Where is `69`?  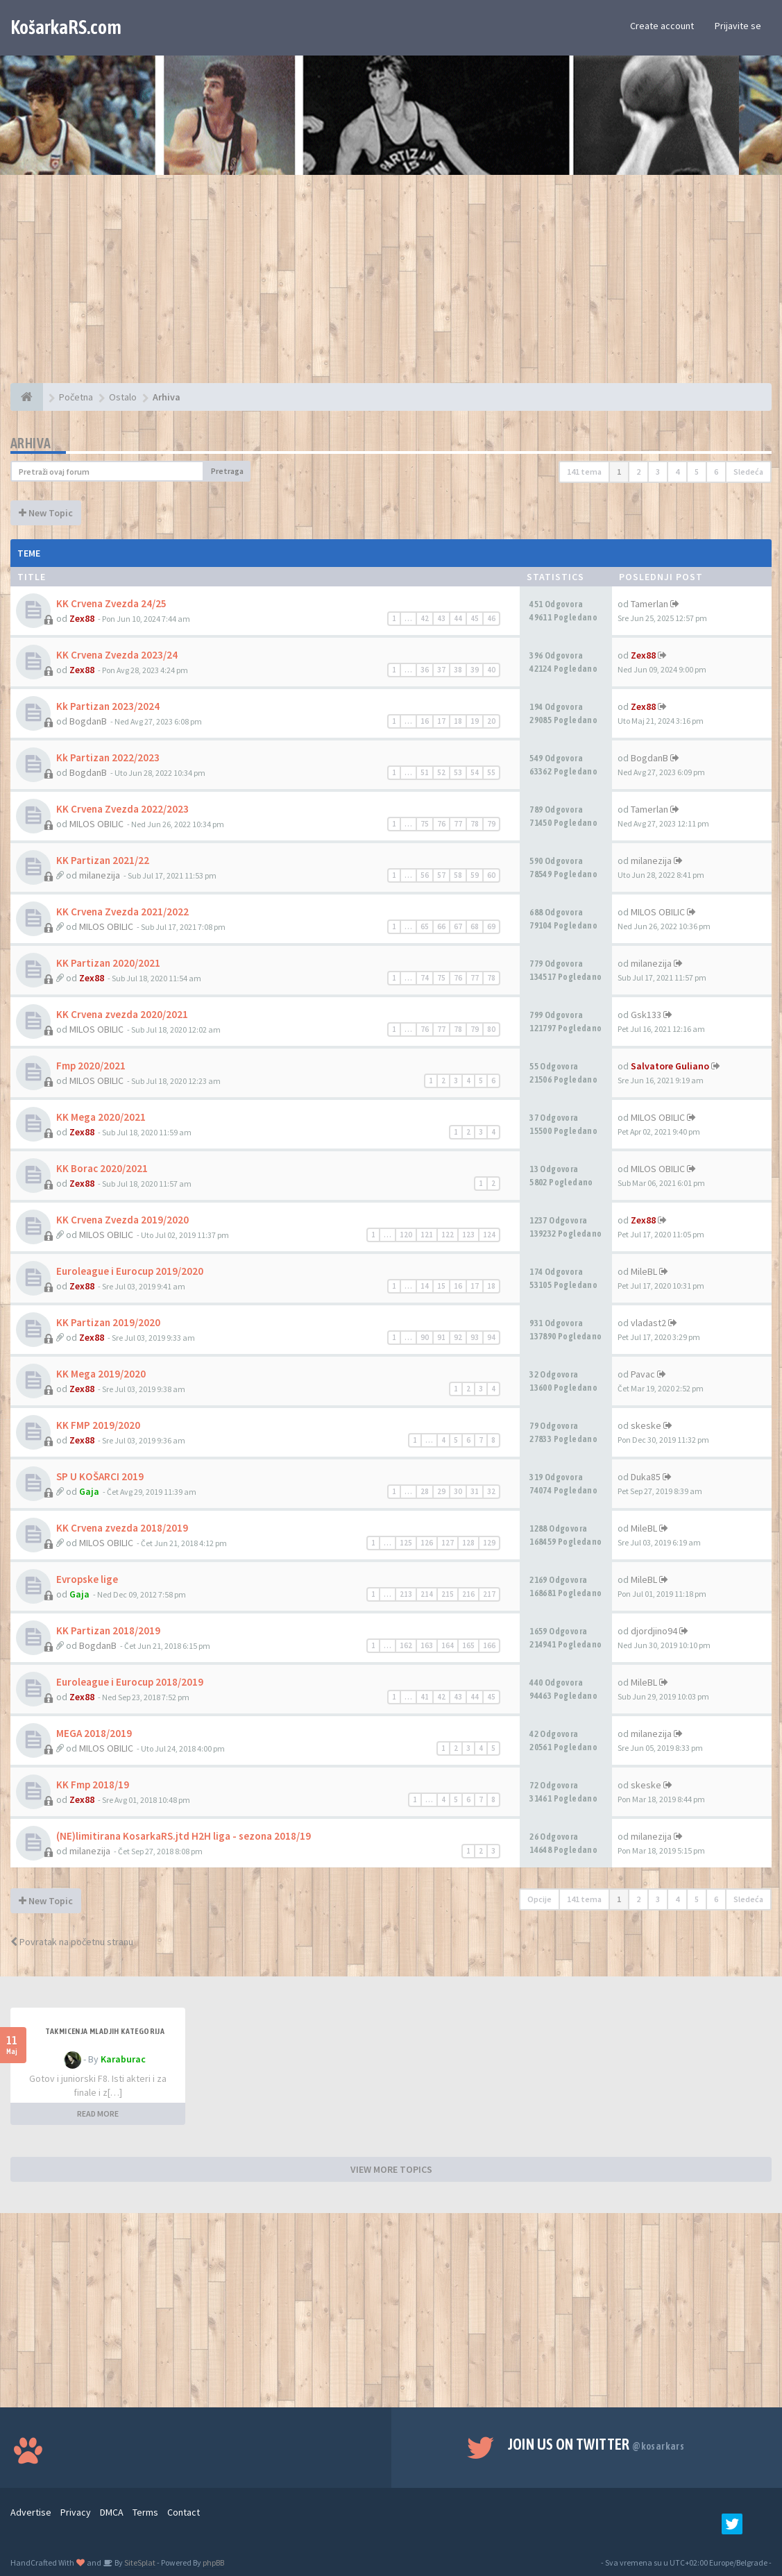 69 is located at coordinates (491, 926).